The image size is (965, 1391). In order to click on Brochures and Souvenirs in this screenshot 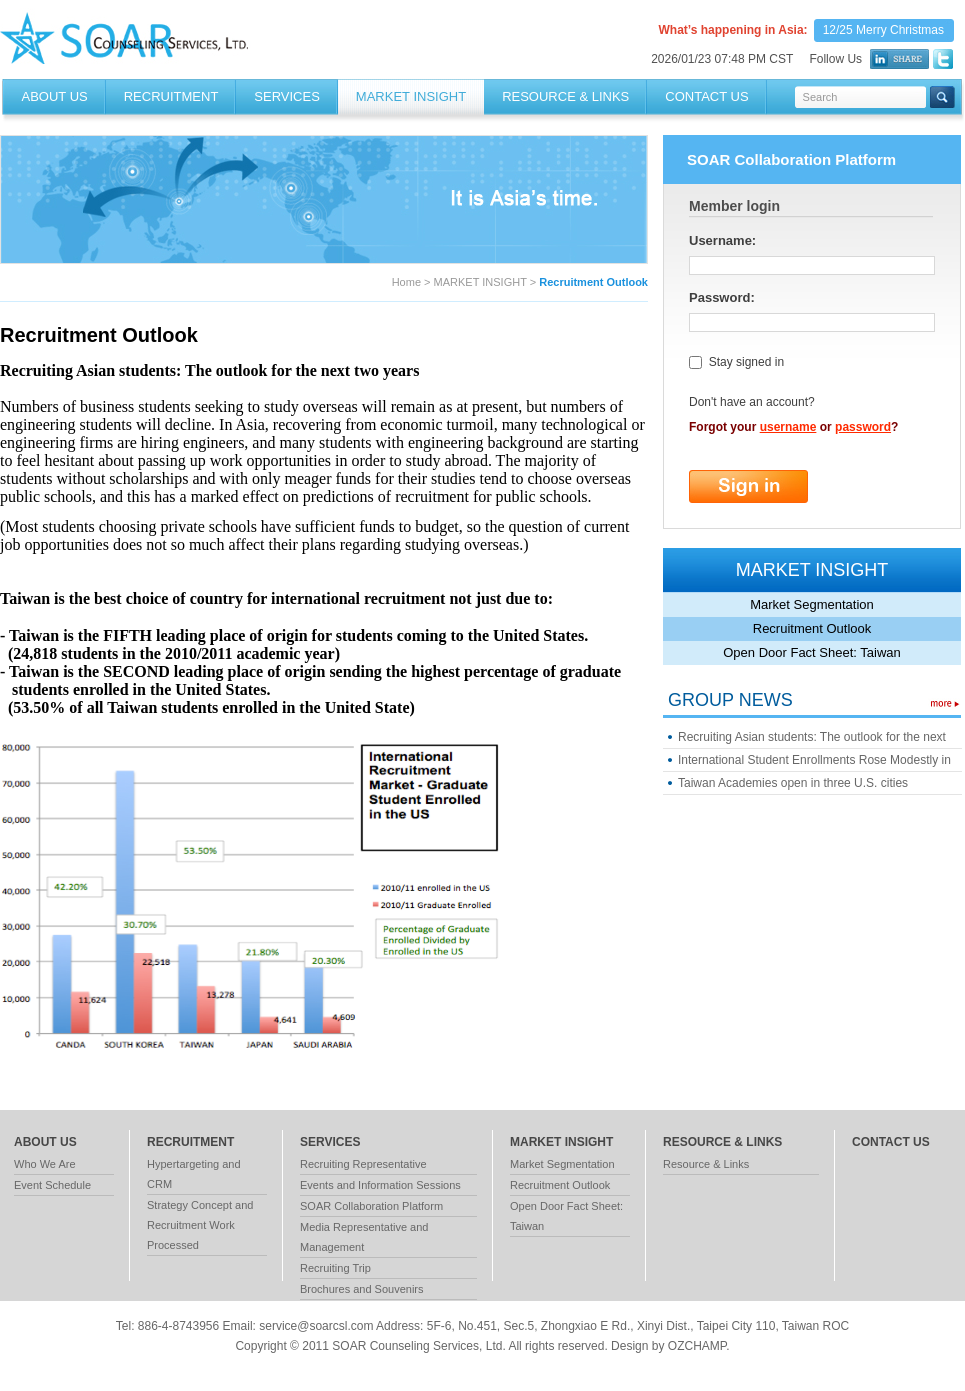, I will do `click(362, 1289)`.